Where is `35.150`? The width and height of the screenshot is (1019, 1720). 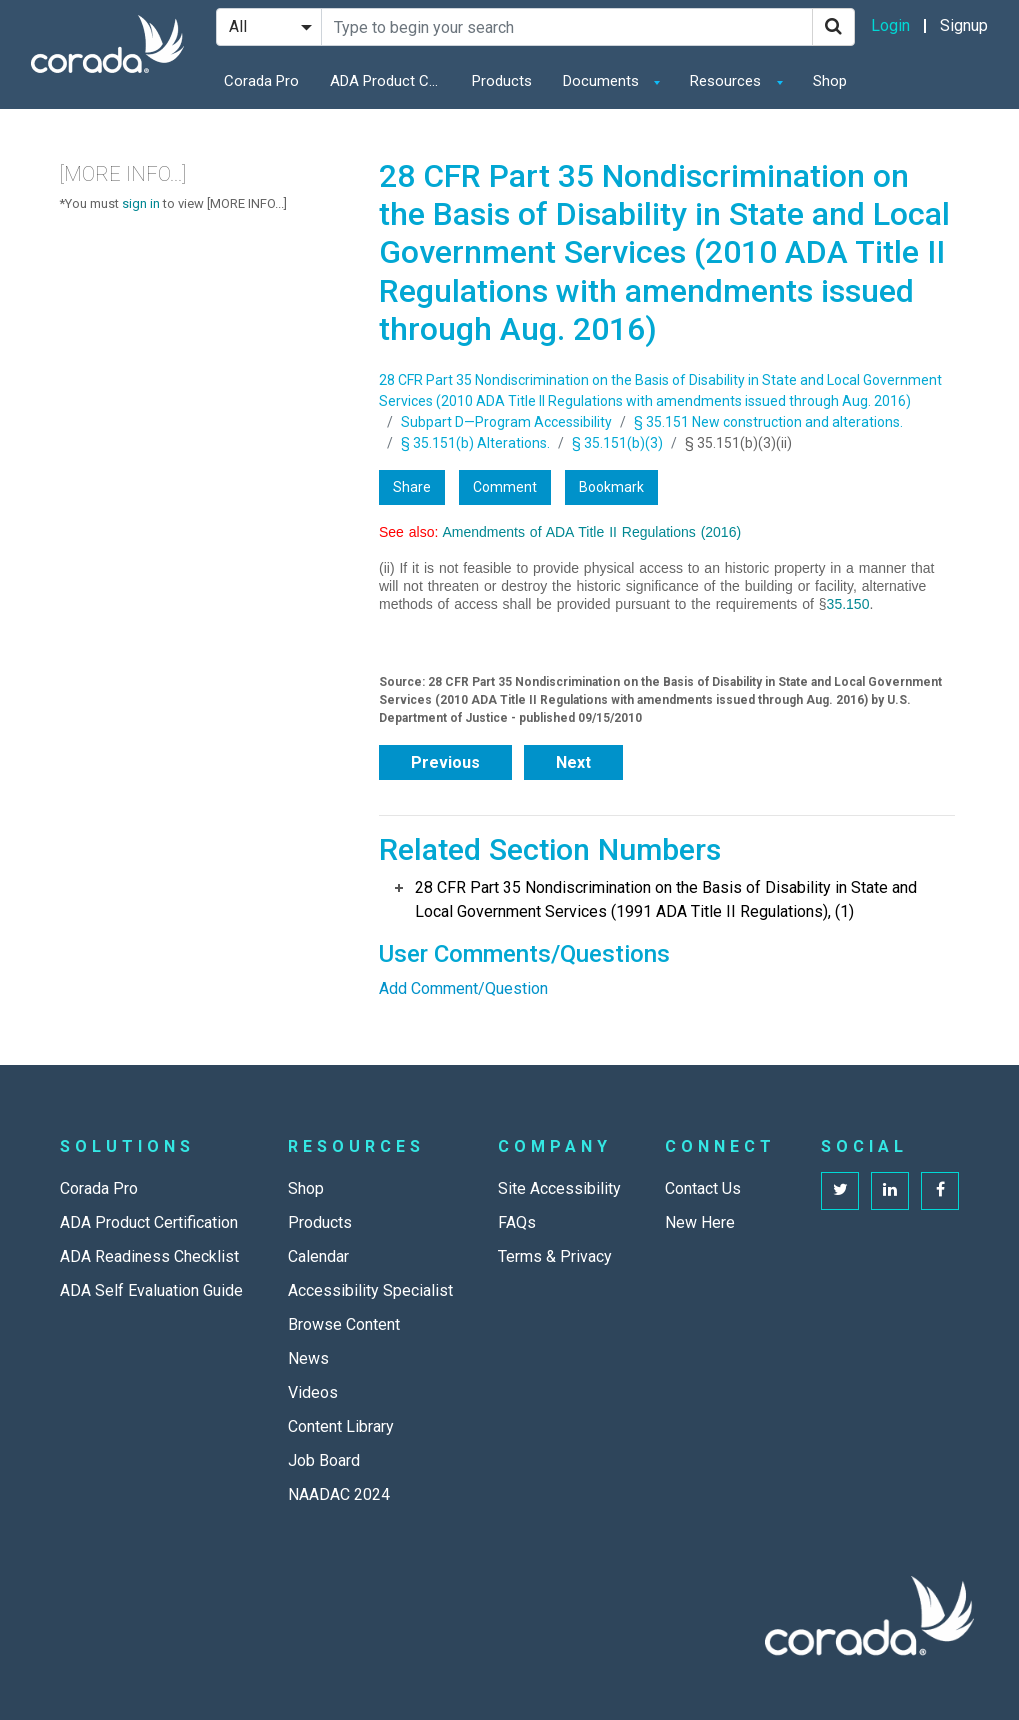
35.150 is located at coordinates (848, 604).